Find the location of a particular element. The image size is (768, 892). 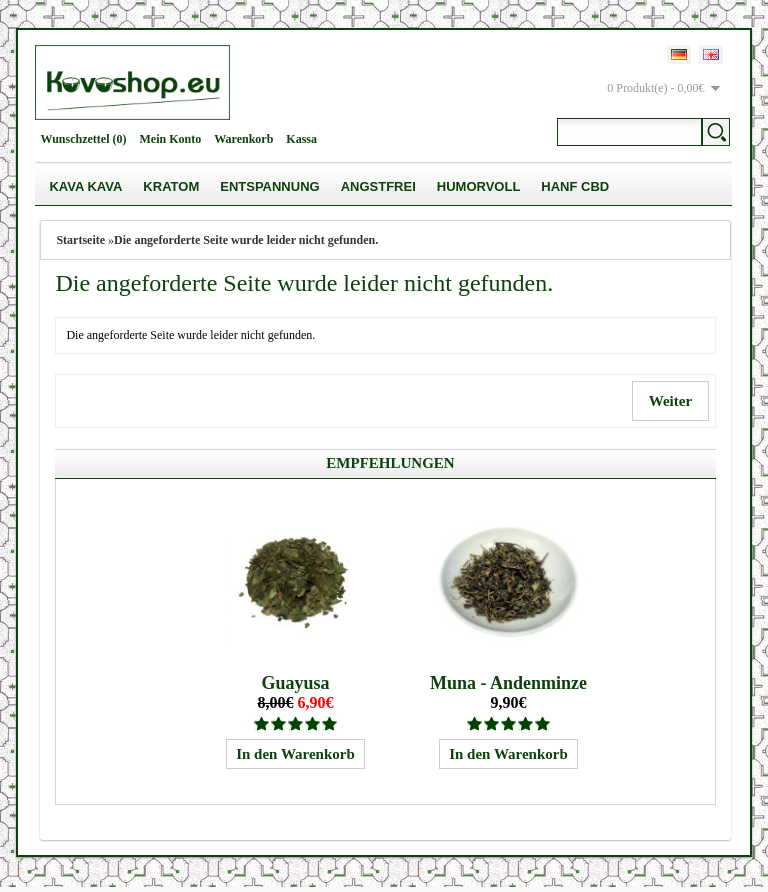

Hanf CBD is located at coordinates (575, 186).